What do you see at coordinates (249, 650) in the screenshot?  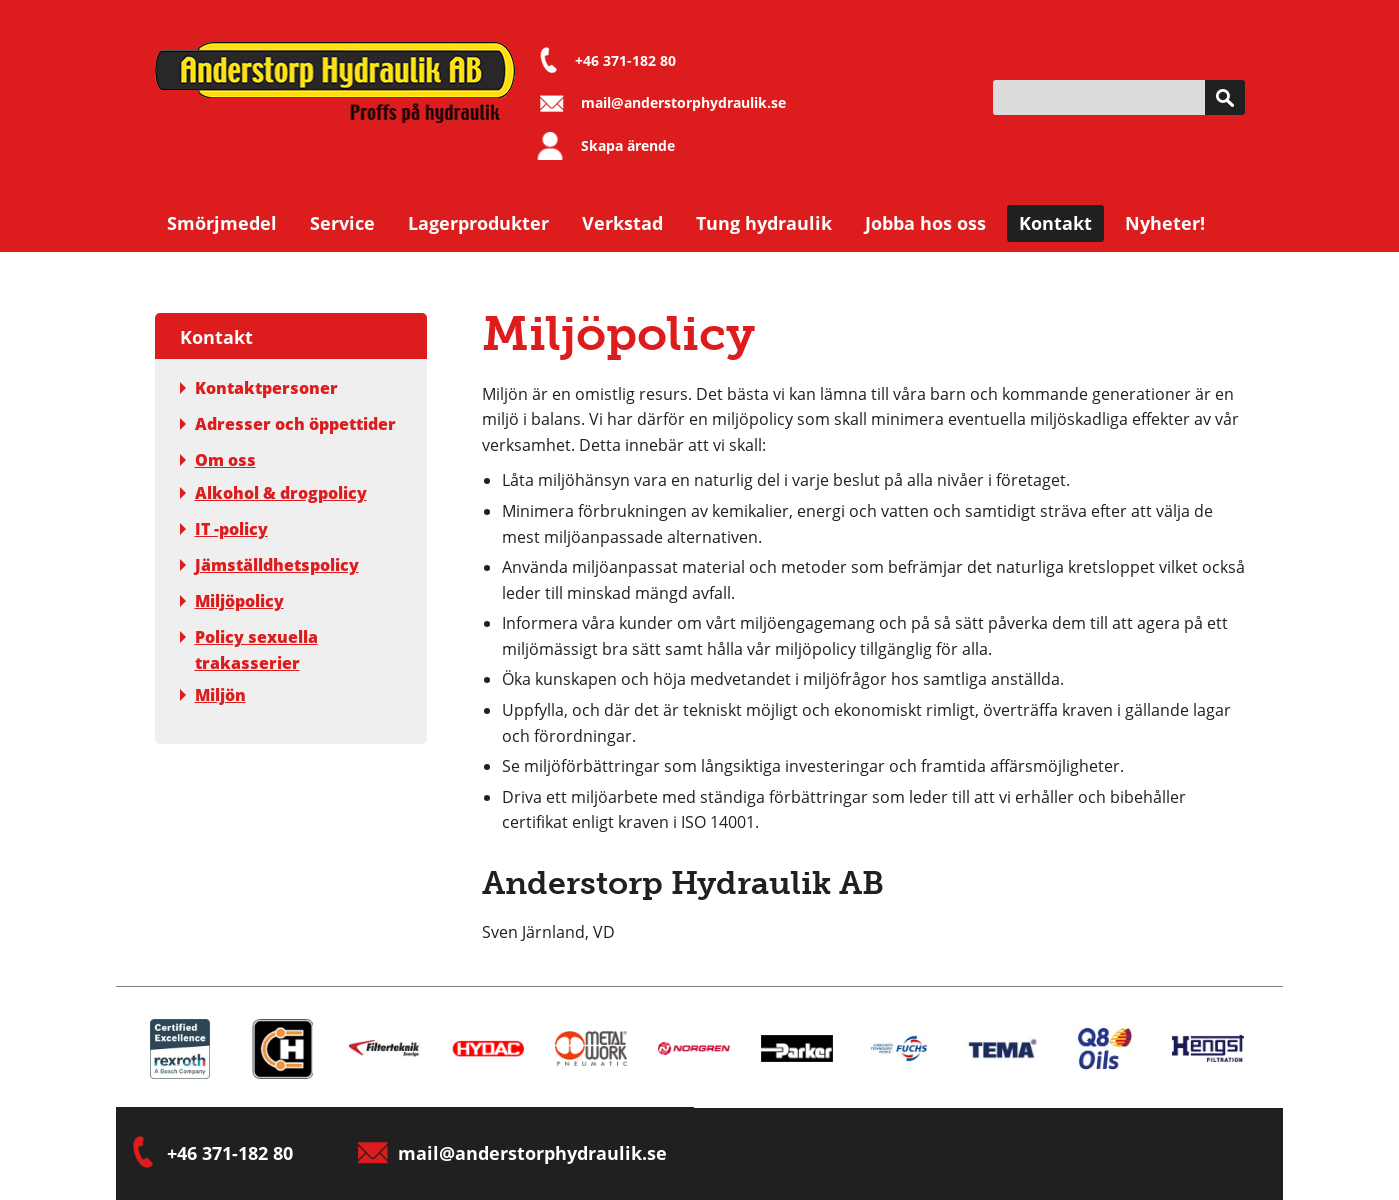 I see `Policy sexuella trakasserier` at bounding box center [249, 650].